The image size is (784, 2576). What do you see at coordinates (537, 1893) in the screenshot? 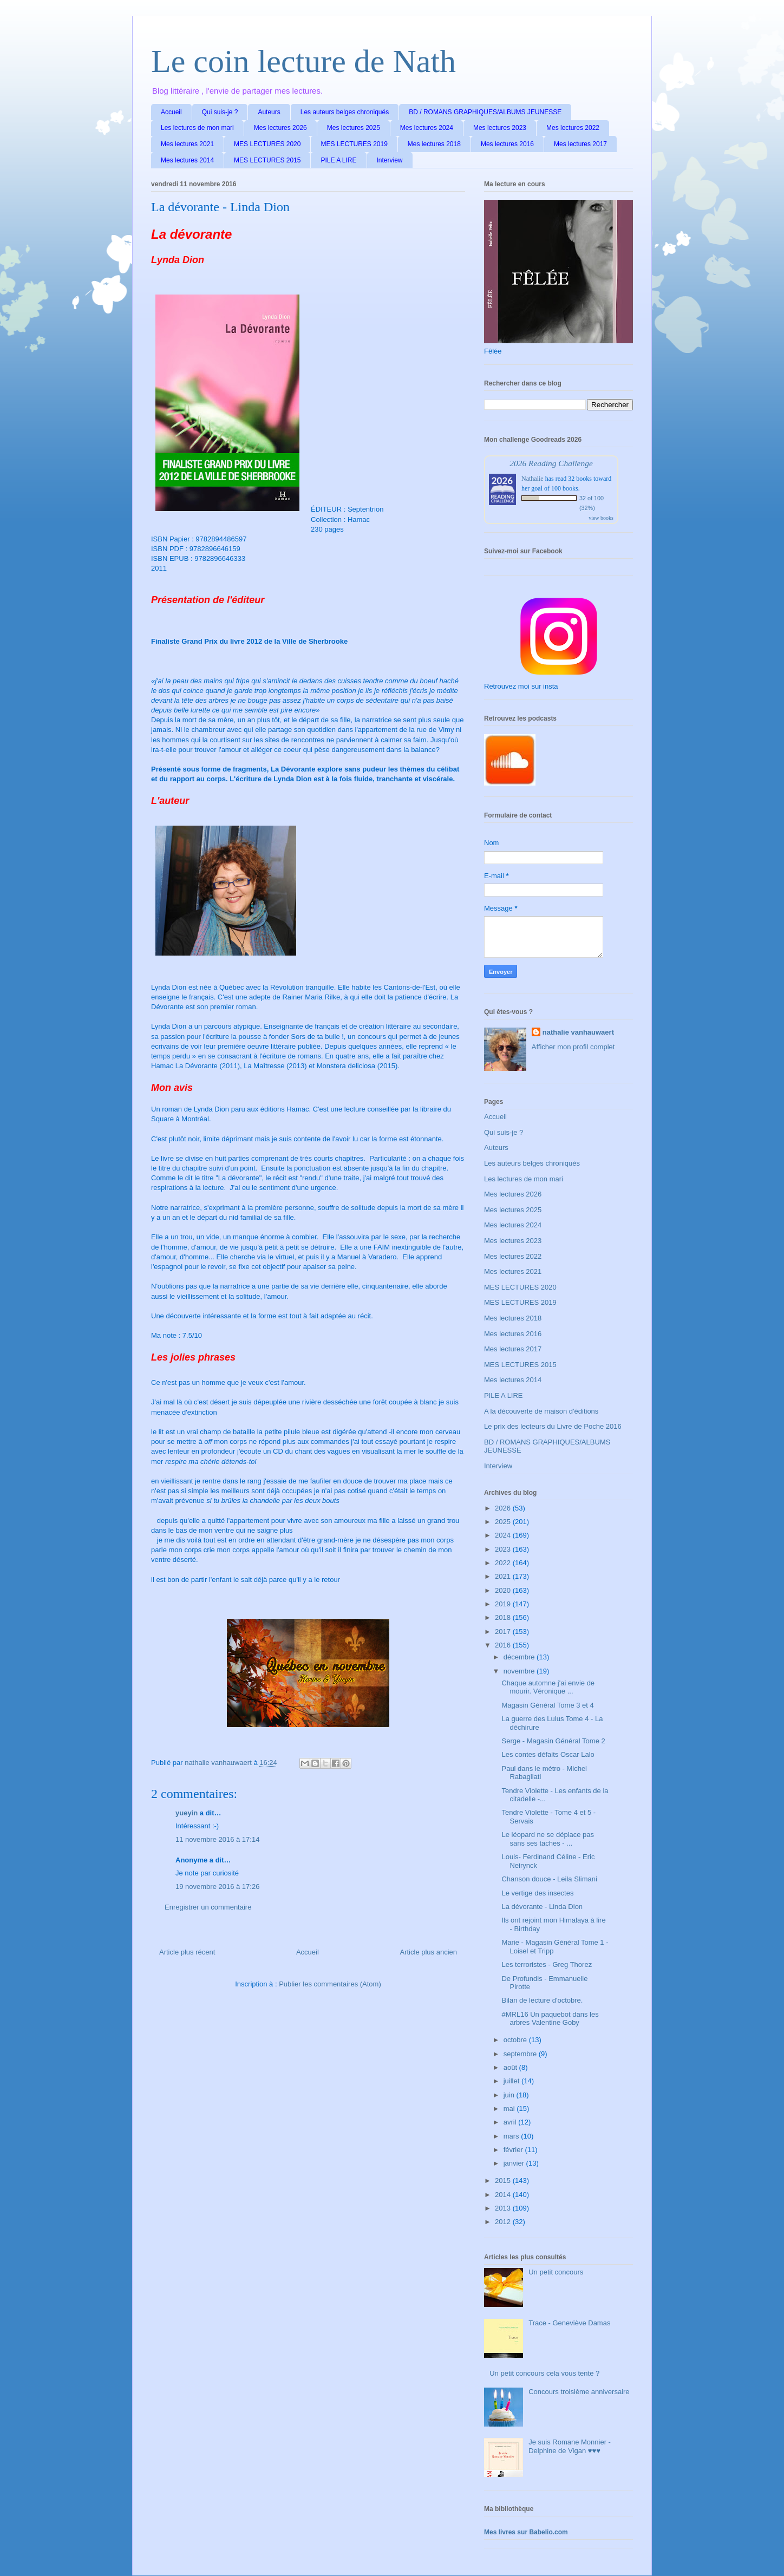
I see `Le vertige des insectes` at bounding box center [537, 1893].